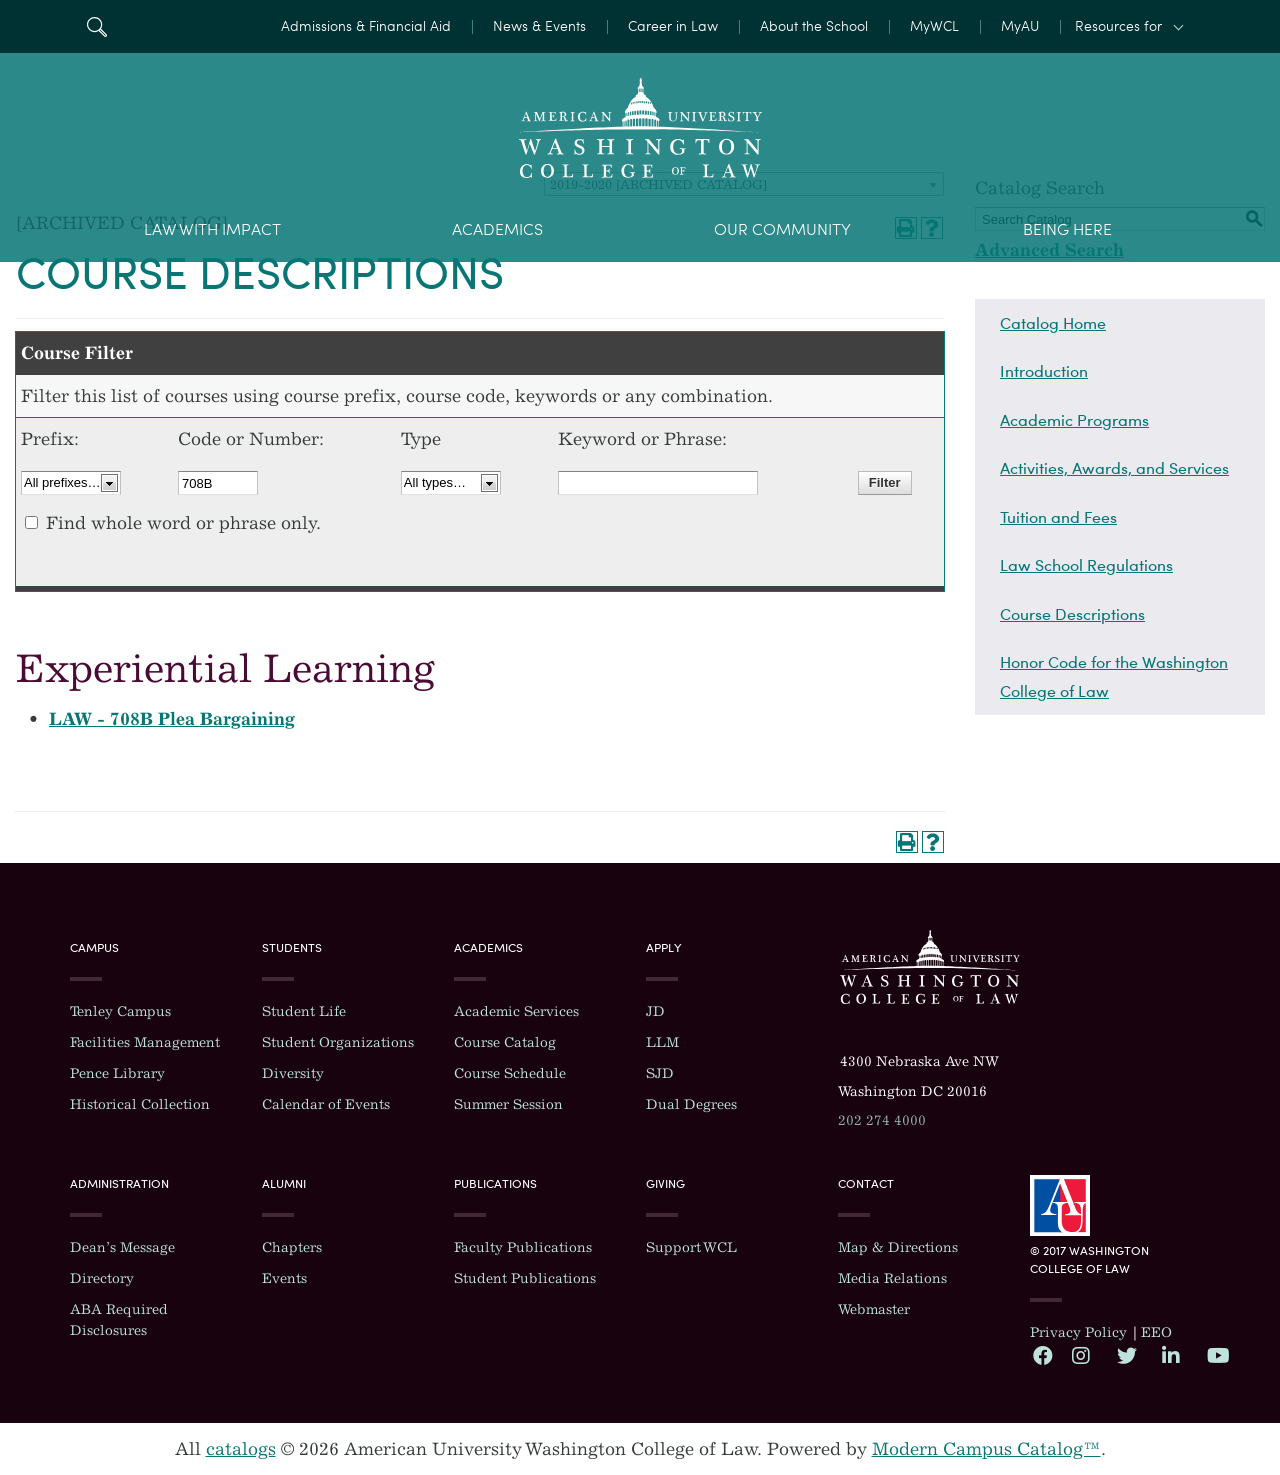 This screenshot has height=1475, width=1280. What do you see at coordinates (892, 1278) in the screenshot?
I see `Media Relations` at bounding box center [892, 1278].